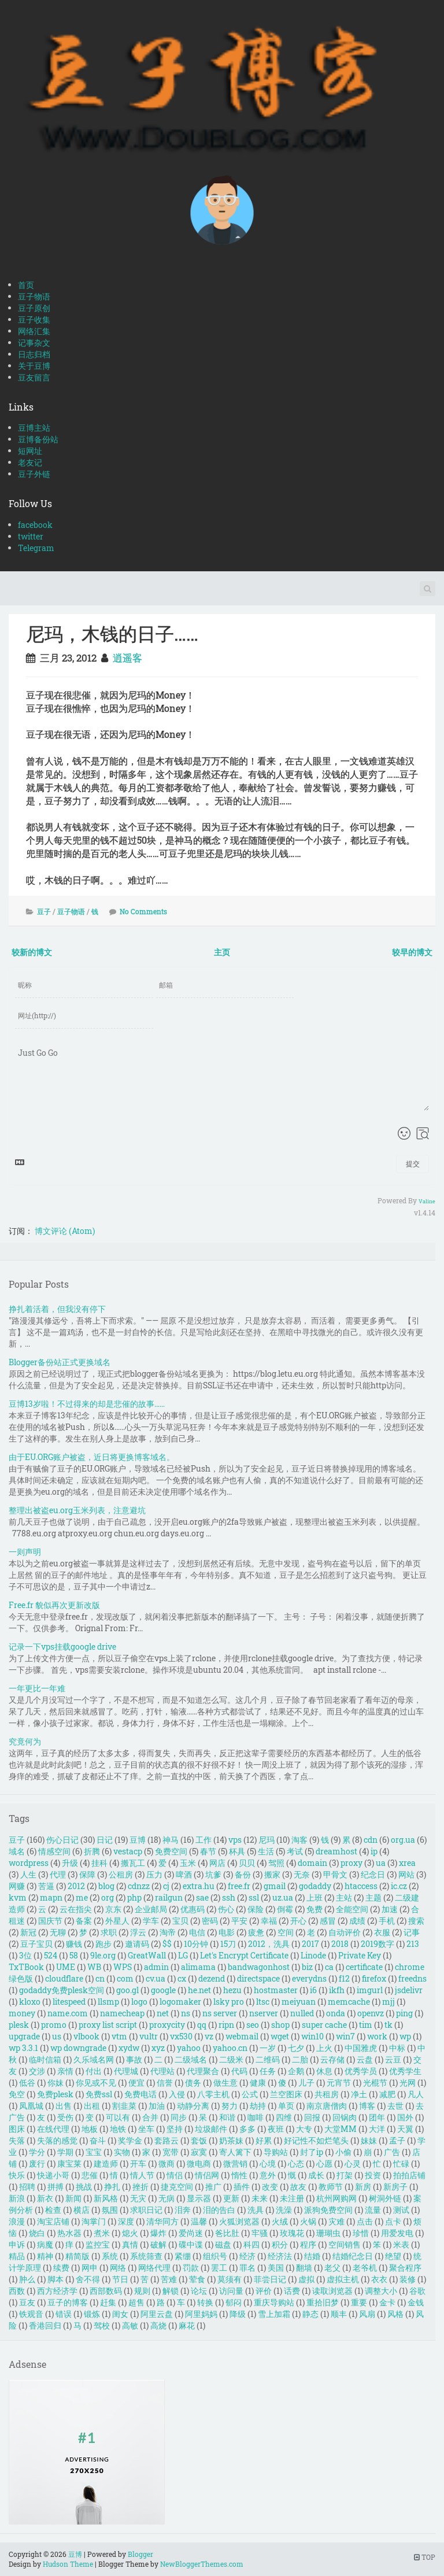 Image resolution: width=444 pixels, height=2576 pixels. What do you see at coordinates (274, 2313) in the screenshot?
I see `雪上加霜` at bounding box center [274, 2313].